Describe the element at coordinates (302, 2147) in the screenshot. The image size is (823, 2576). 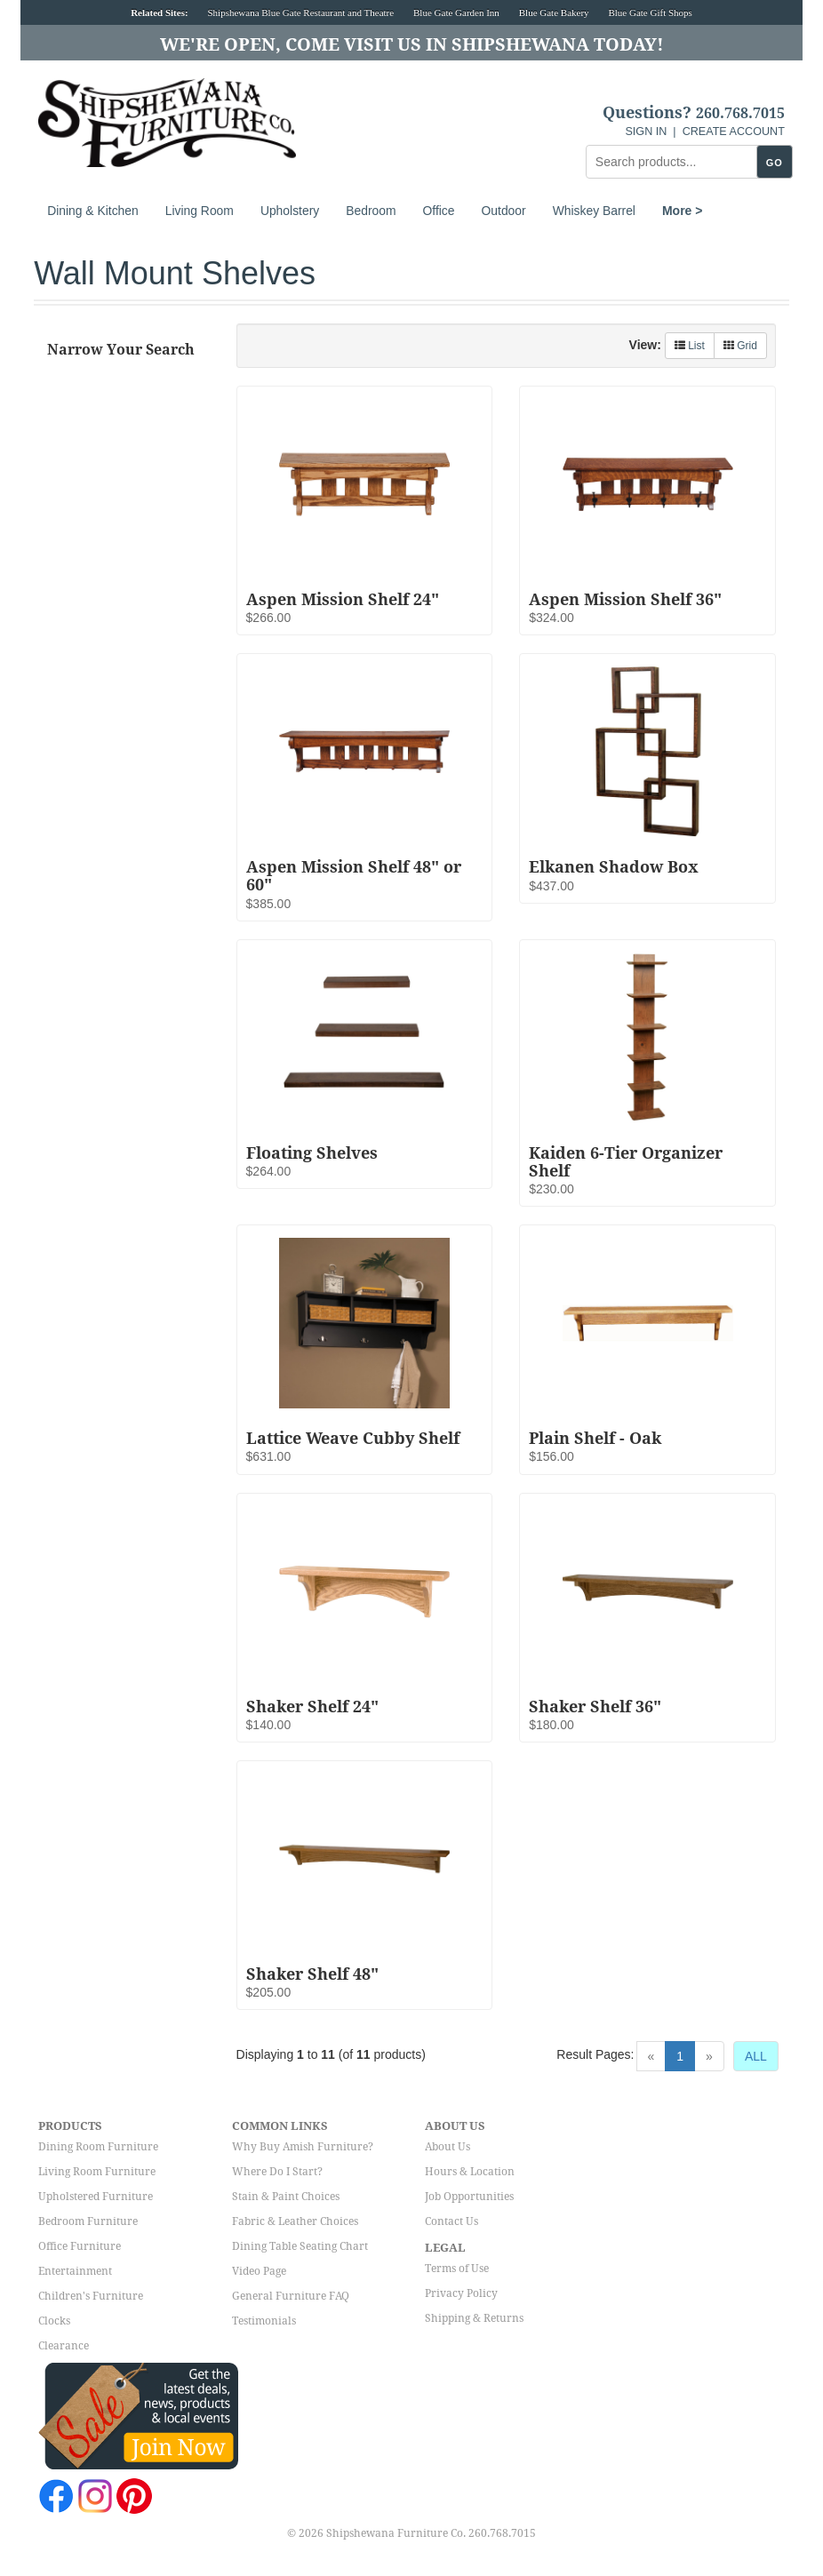
I see `Why Buy Amish Furniture?` at that location.